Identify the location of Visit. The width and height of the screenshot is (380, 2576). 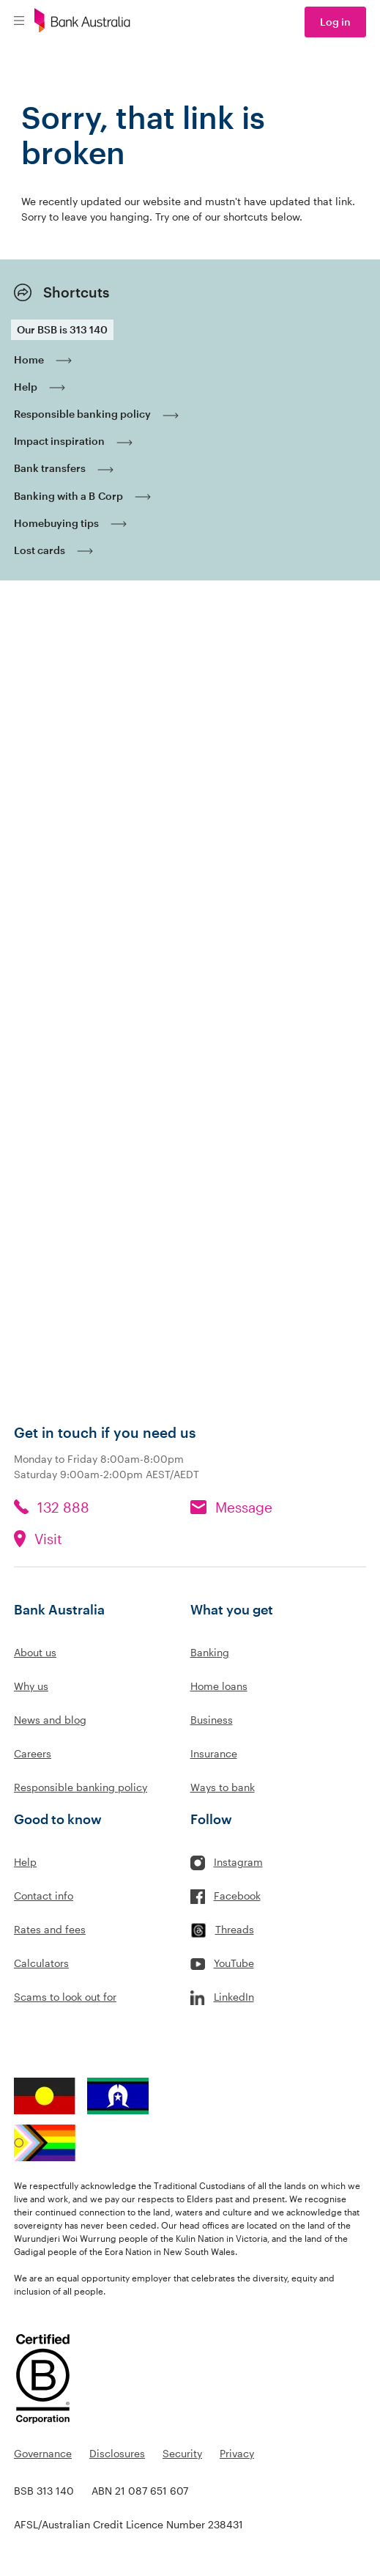
(48, 1538).